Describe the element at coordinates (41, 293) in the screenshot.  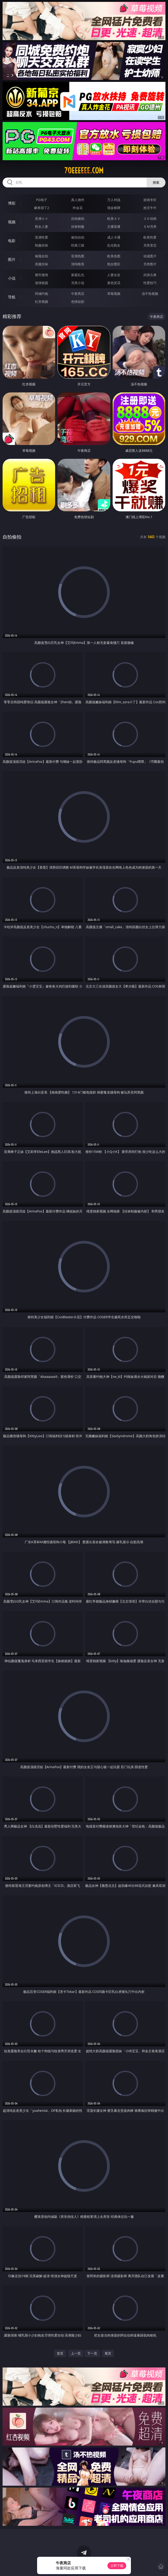
I see `同城约炮` at that location.